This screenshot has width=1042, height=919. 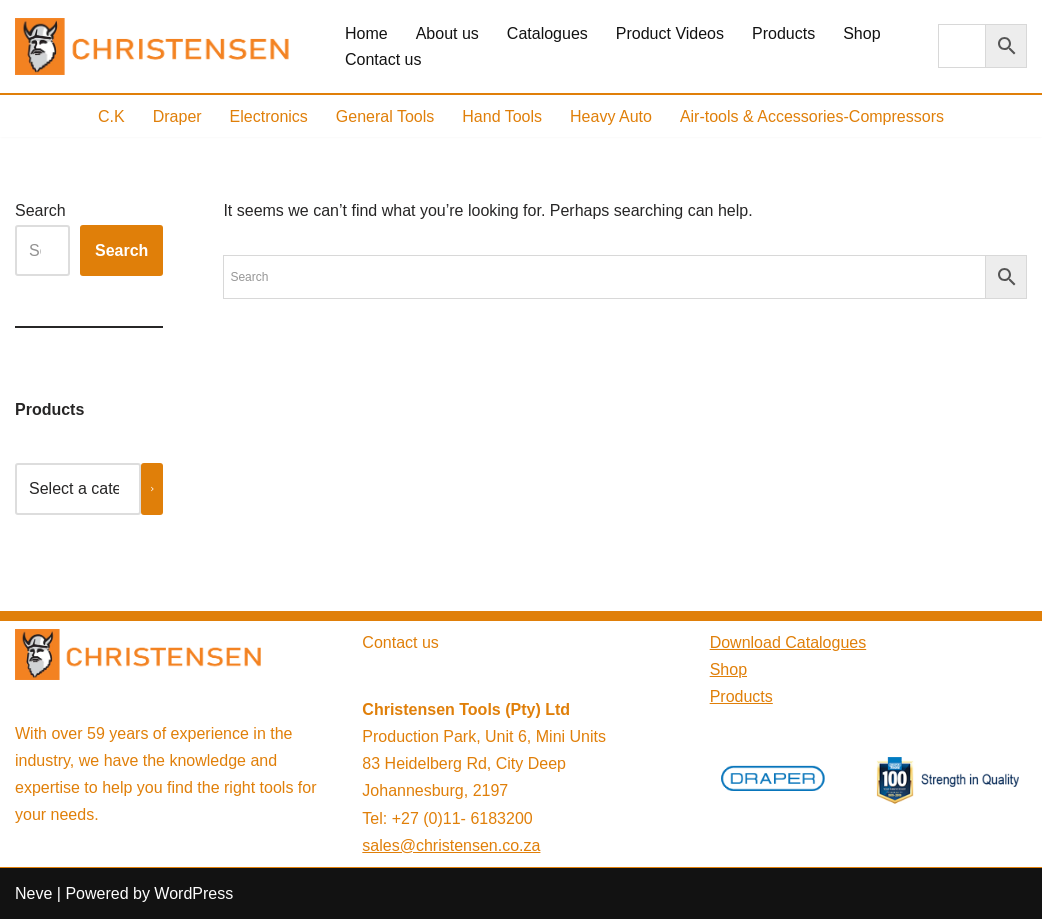 I want to click on Shop, so click(x=861, y=33).